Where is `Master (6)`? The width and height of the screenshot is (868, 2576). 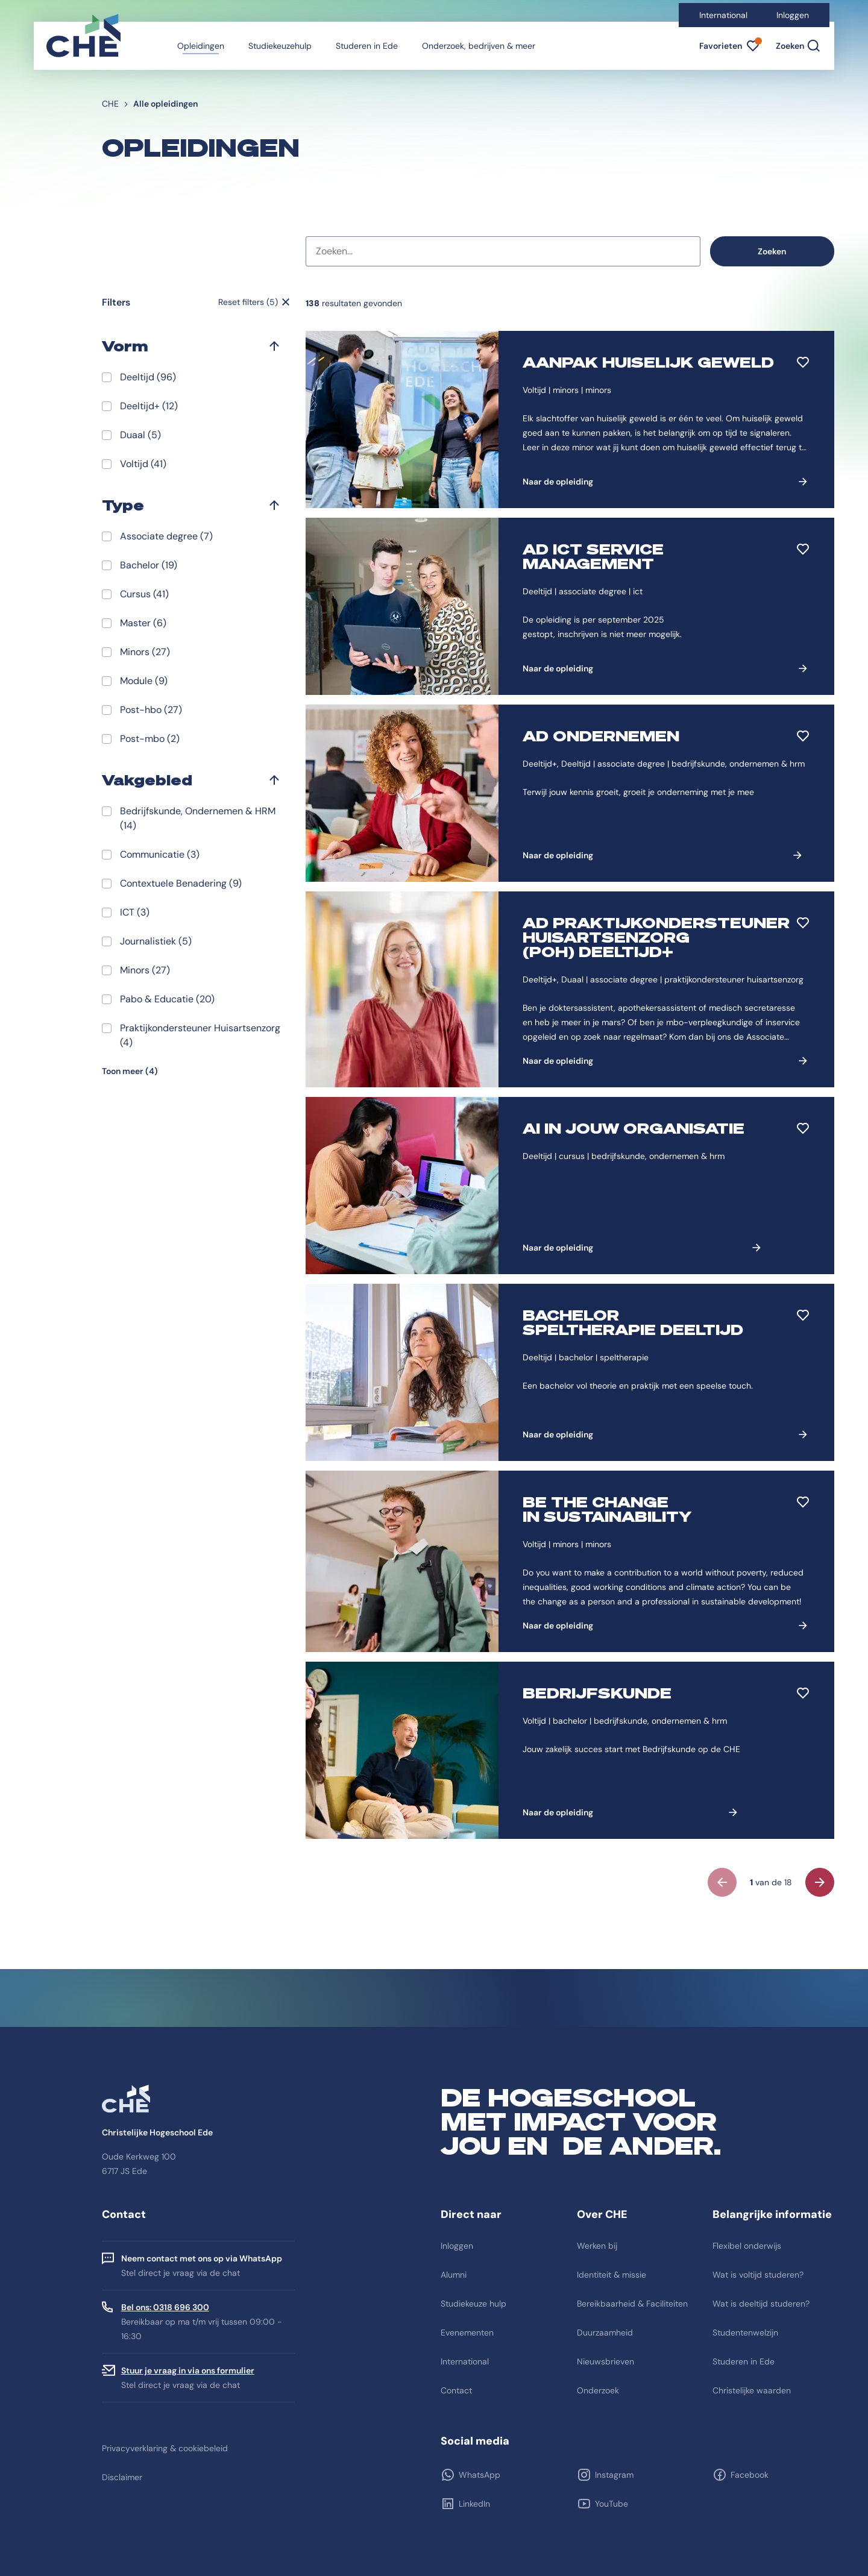 Master (6) is located at coordinates (143, 623).